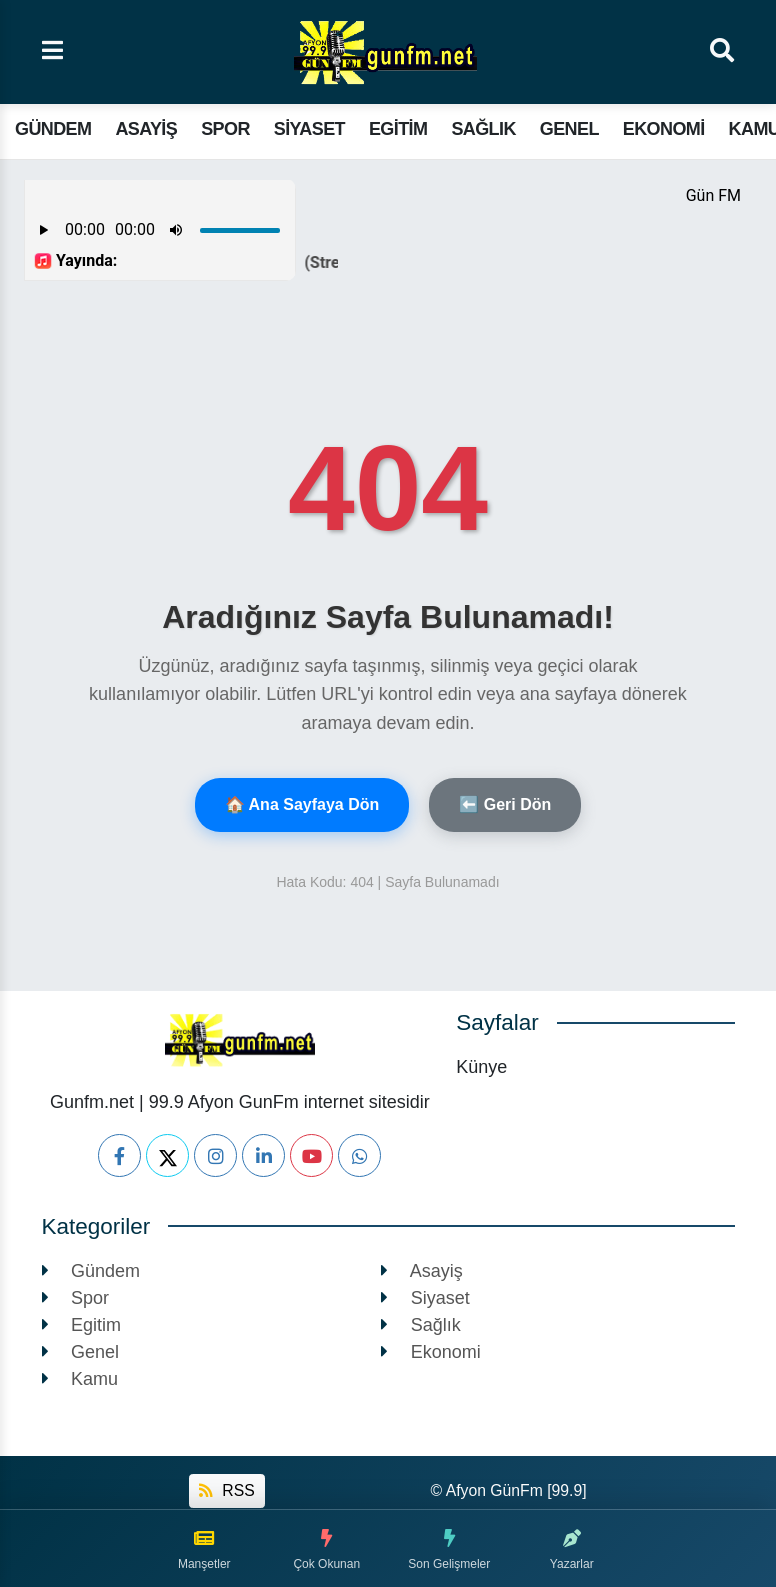  I want to click on RSS, so click(226, 1490).